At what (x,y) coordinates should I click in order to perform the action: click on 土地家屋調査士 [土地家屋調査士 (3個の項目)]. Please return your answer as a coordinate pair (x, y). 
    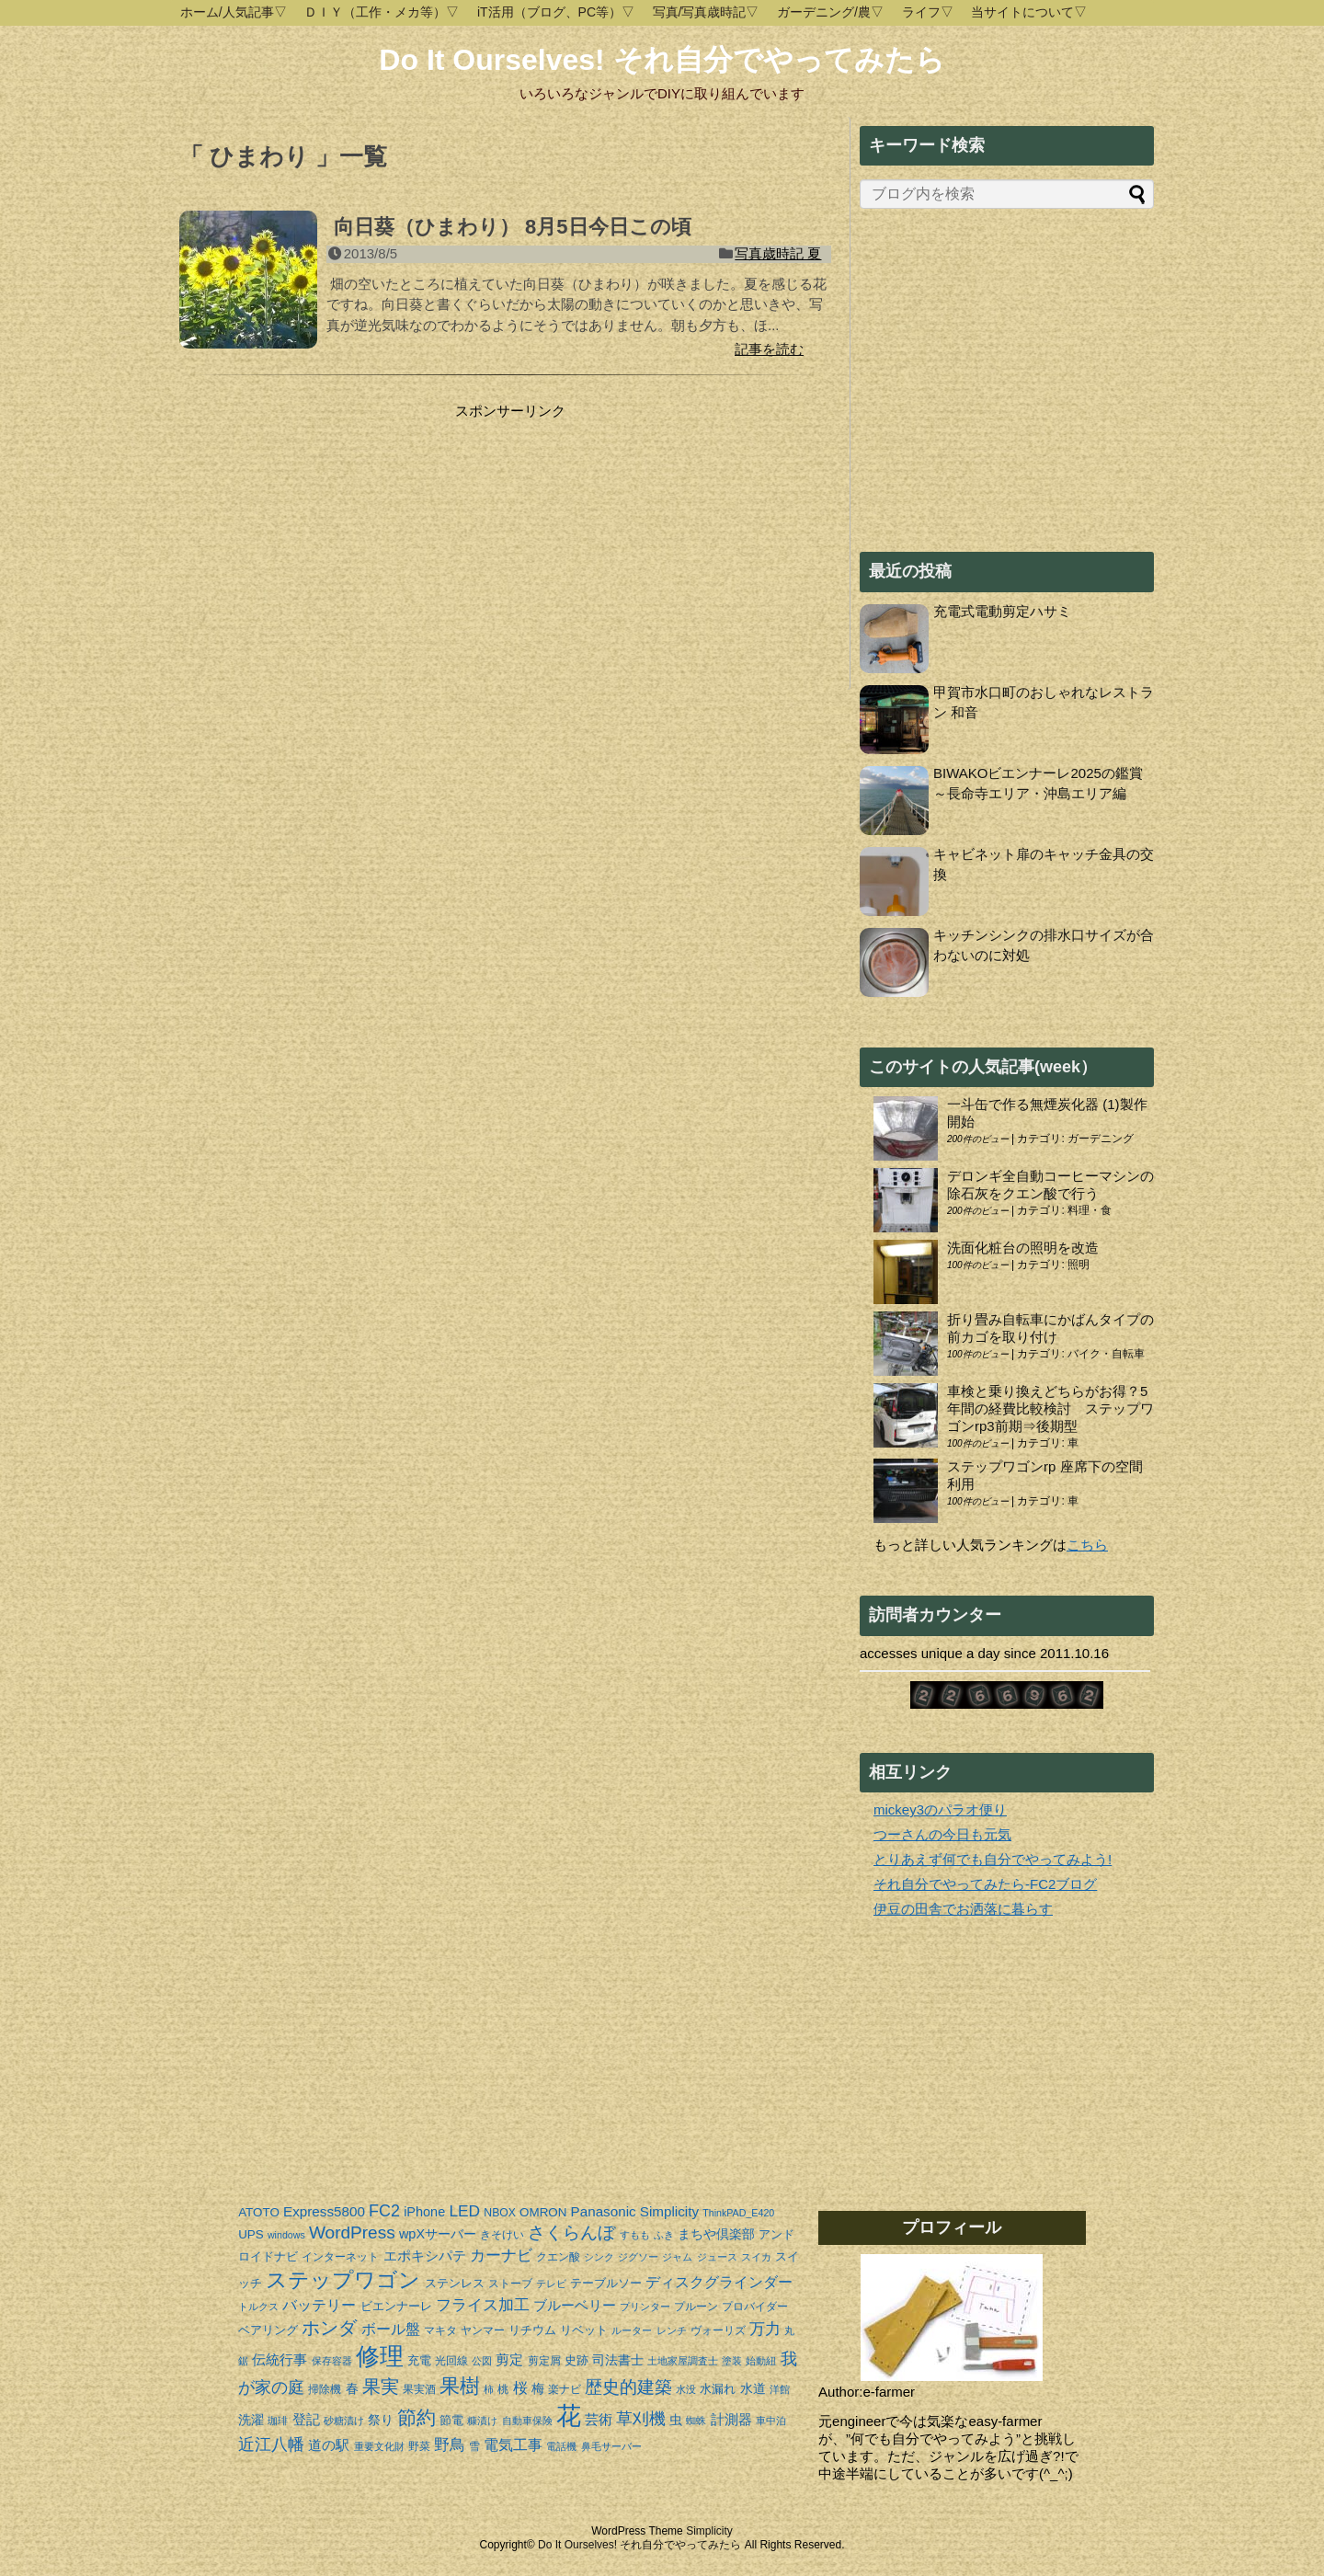
    Looking at the image, I should click on (682, 2360).